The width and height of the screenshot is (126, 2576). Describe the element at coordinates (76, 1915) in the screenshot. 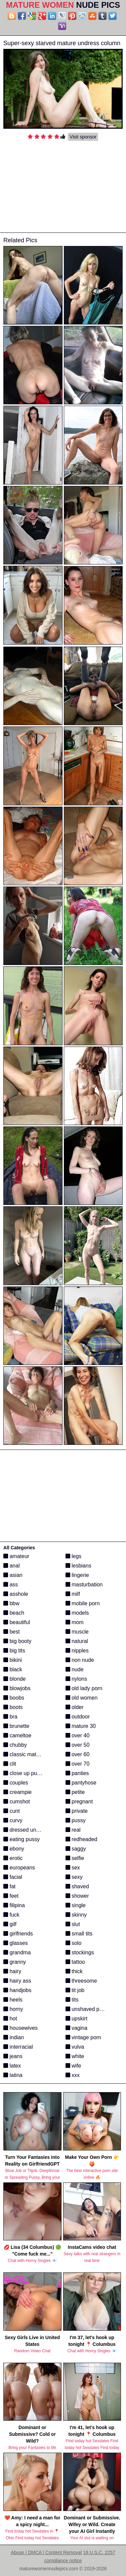

I see `skinny` at that location.